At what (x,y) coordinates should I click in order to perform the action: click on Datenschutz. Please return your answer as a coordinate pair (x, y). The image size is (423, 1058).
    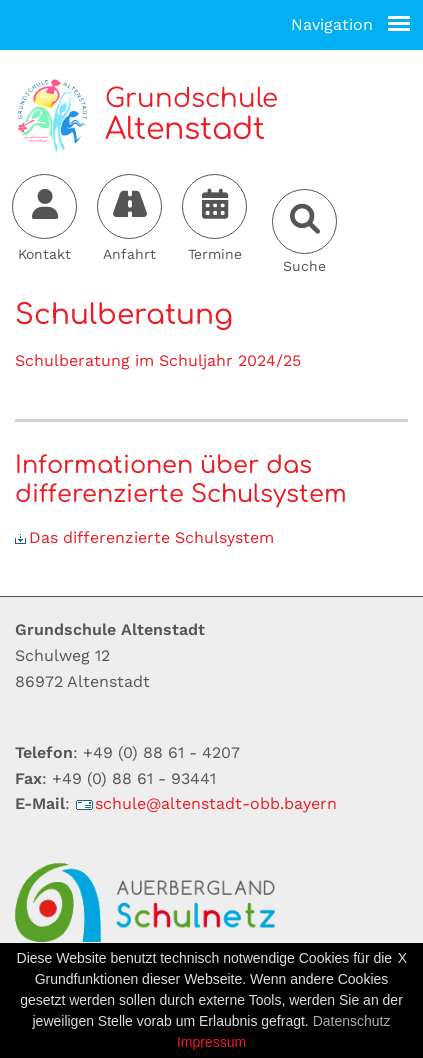
    Looking at the image, I should click on (352, 1021).